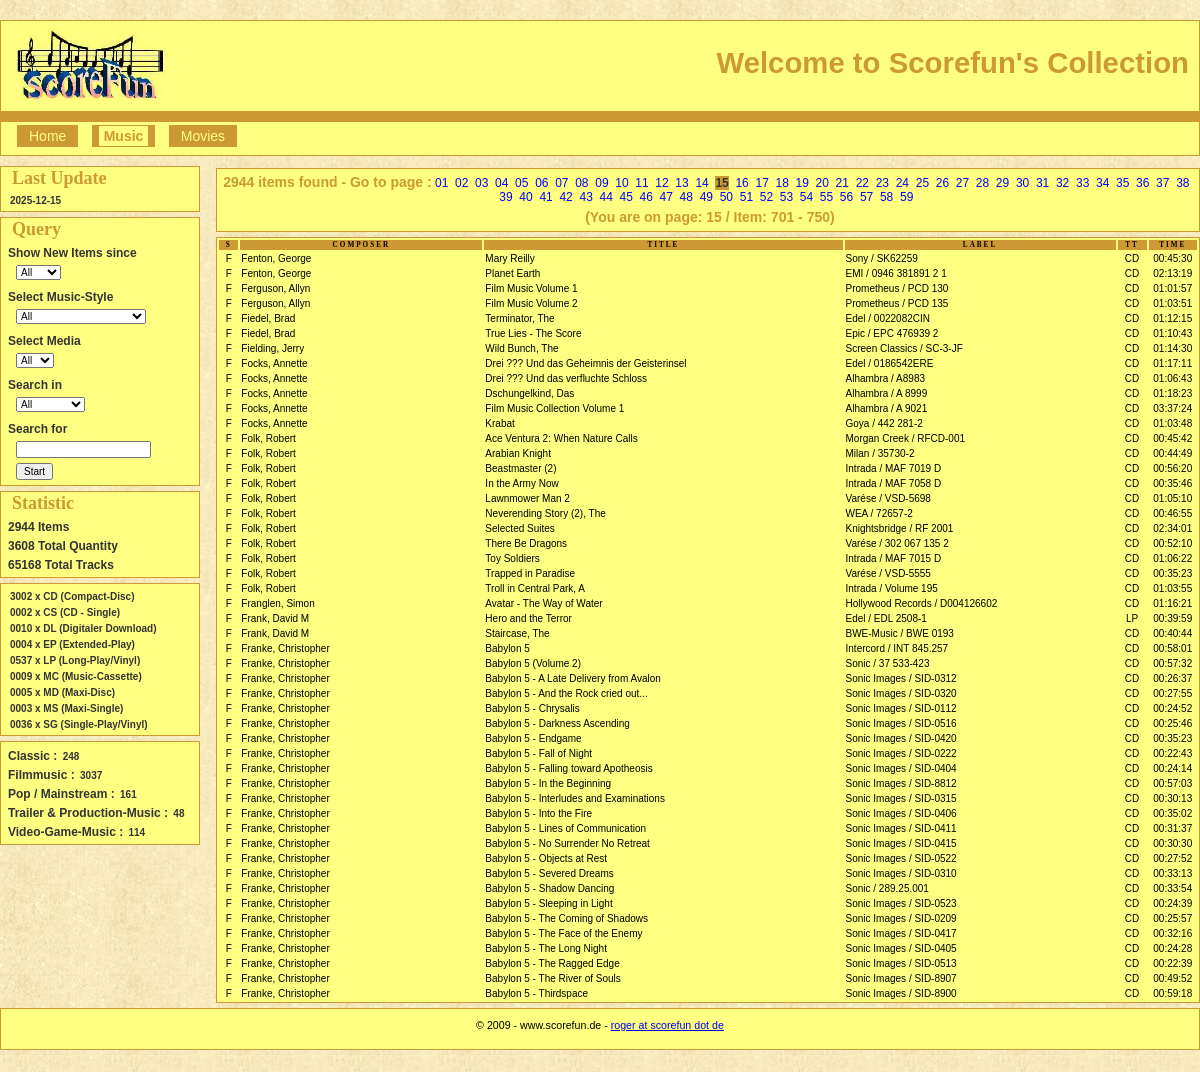 This screenshot has height=1072, width=1200. Describe the element at coordinates (203, 136) in the screenshot. I see `Movies` at that location.